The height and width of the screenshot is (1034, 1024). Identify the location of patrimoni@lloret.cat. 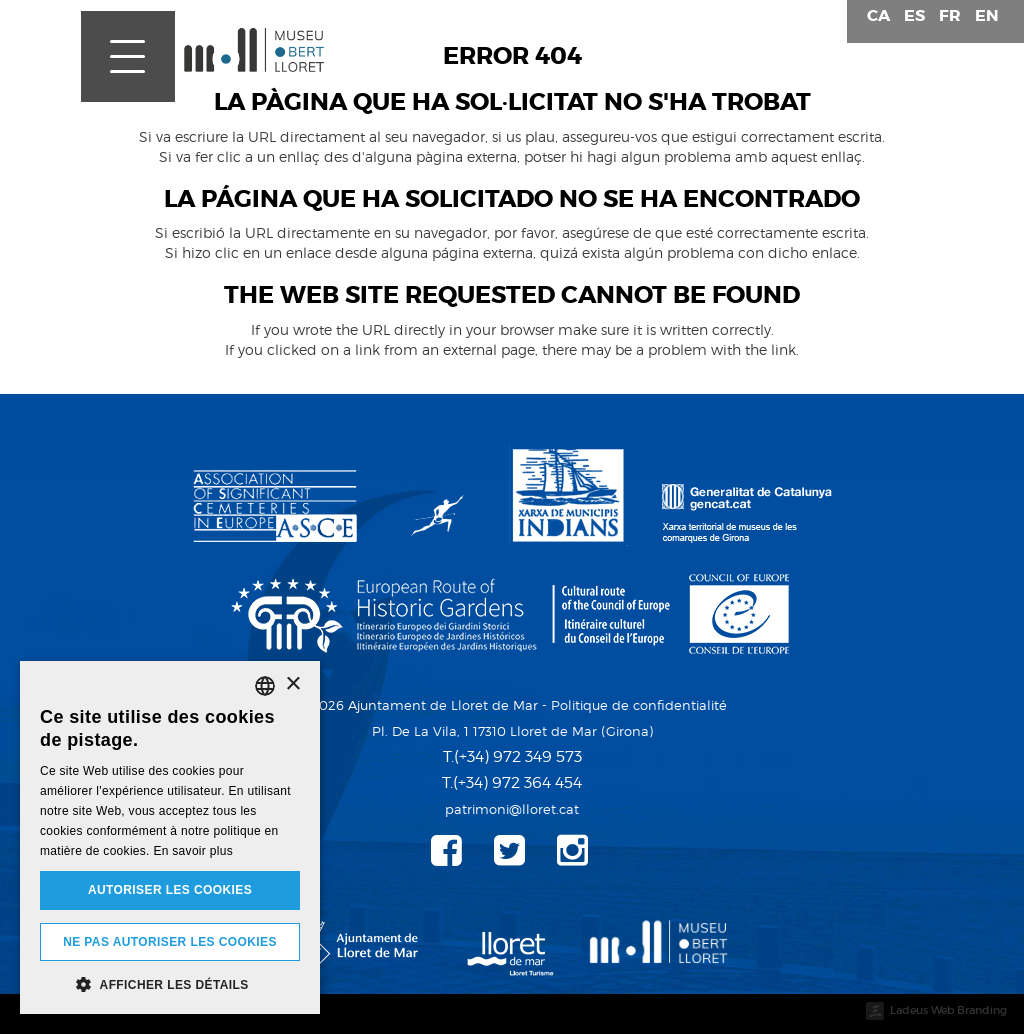
(512, 809).